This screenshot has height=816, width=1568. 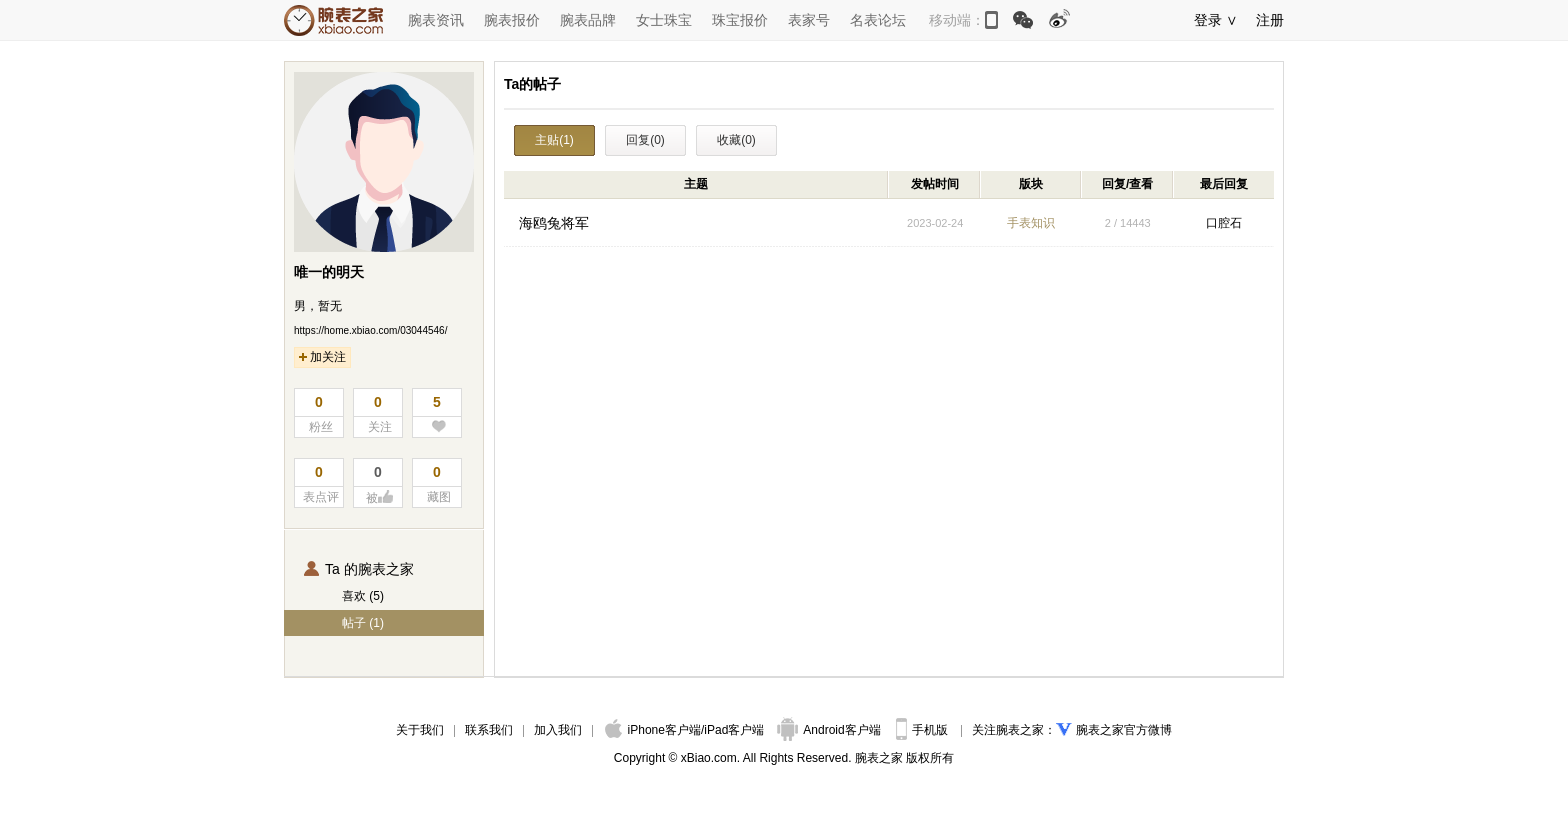 What do you see at coordinates (1208, 20) in the screenshot?
I see `登录` at bounding box center [1208, 20].